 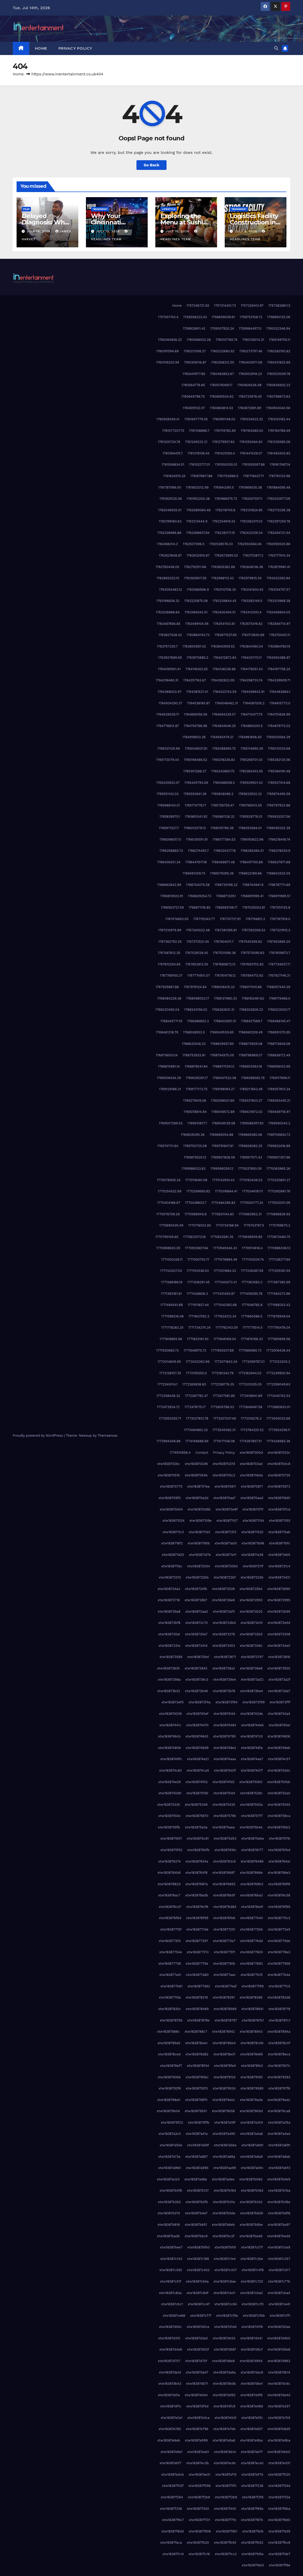 I want to click on xtw18387acb3, so click(x=168, y=2179).